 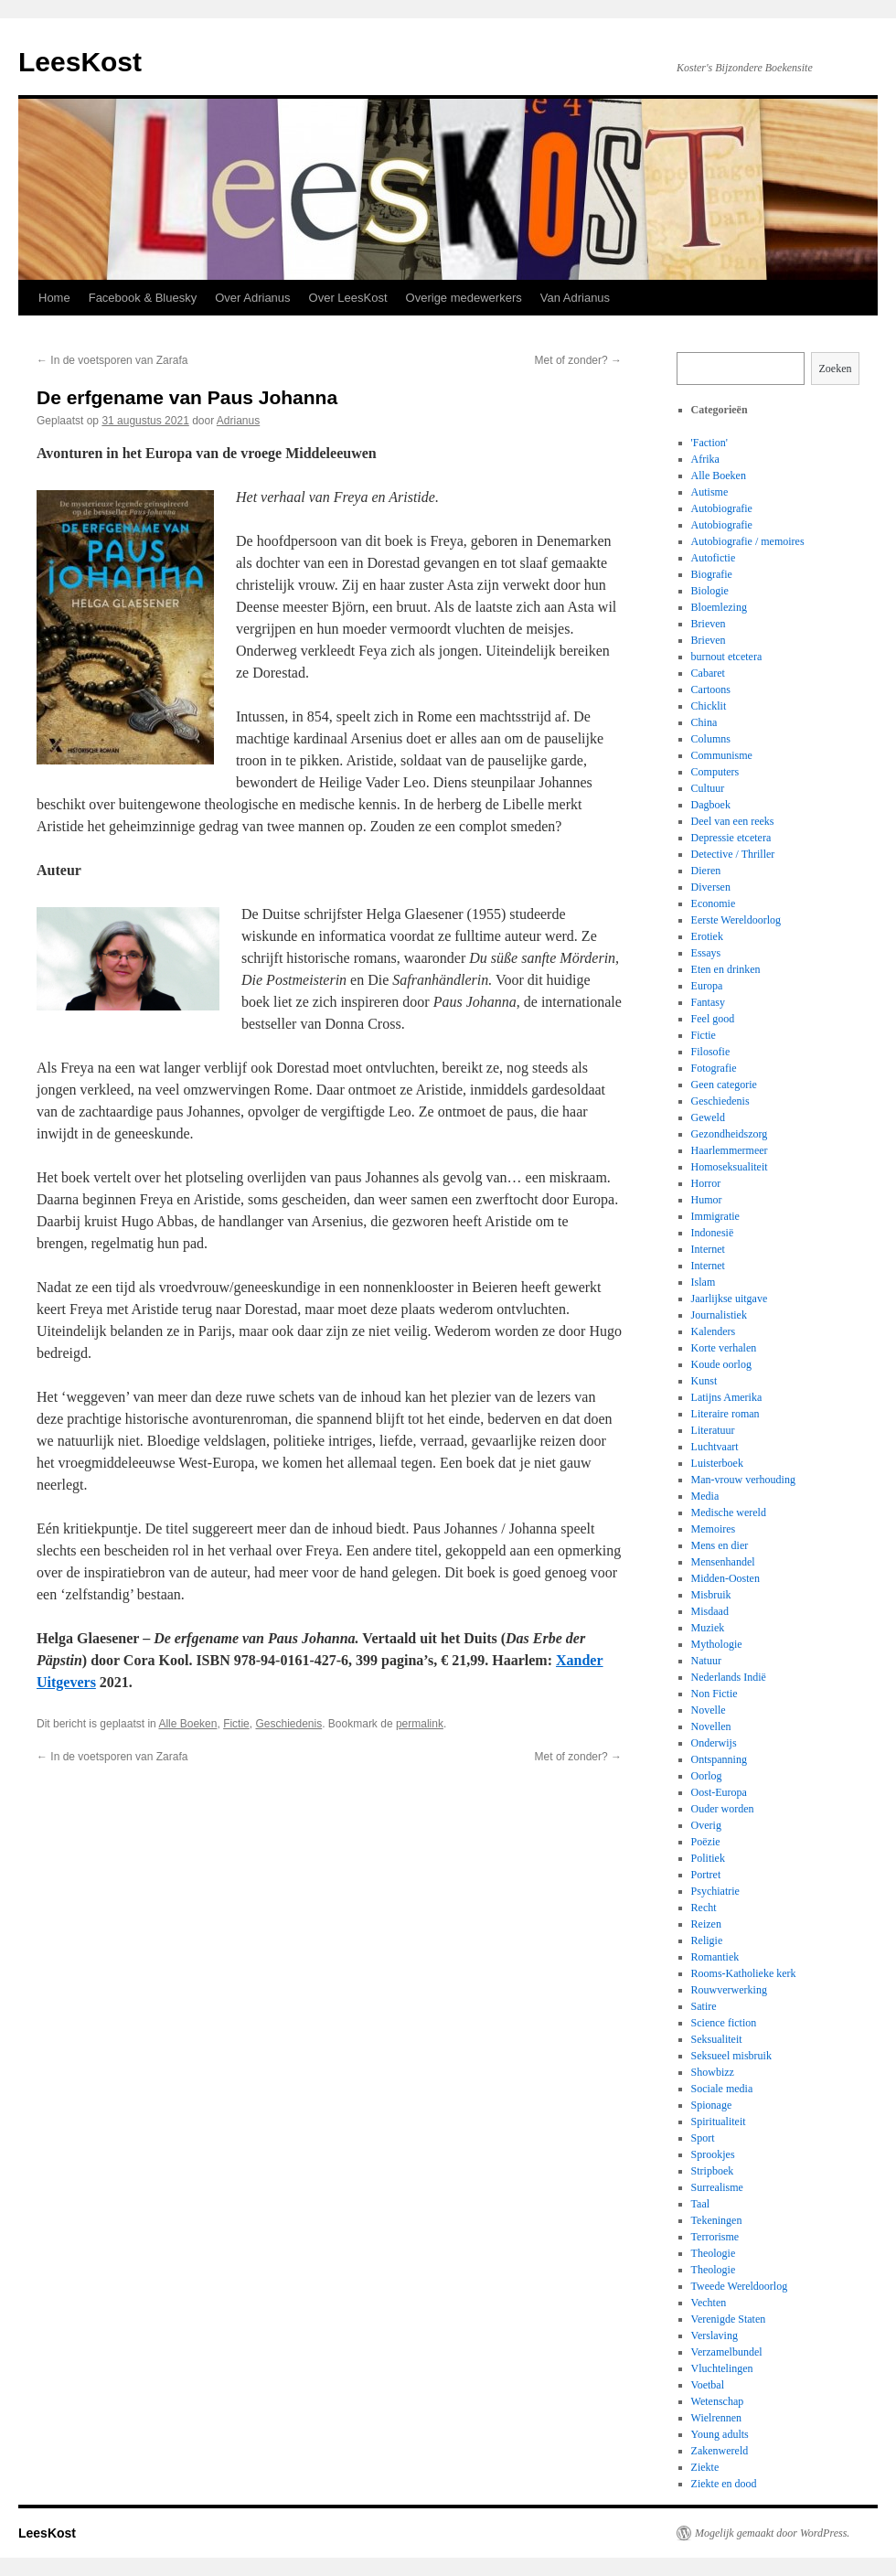 What do you see at coordinates (708, 673) in the screenshot?
I see `Cabaret` at bounding box center [708, 673].